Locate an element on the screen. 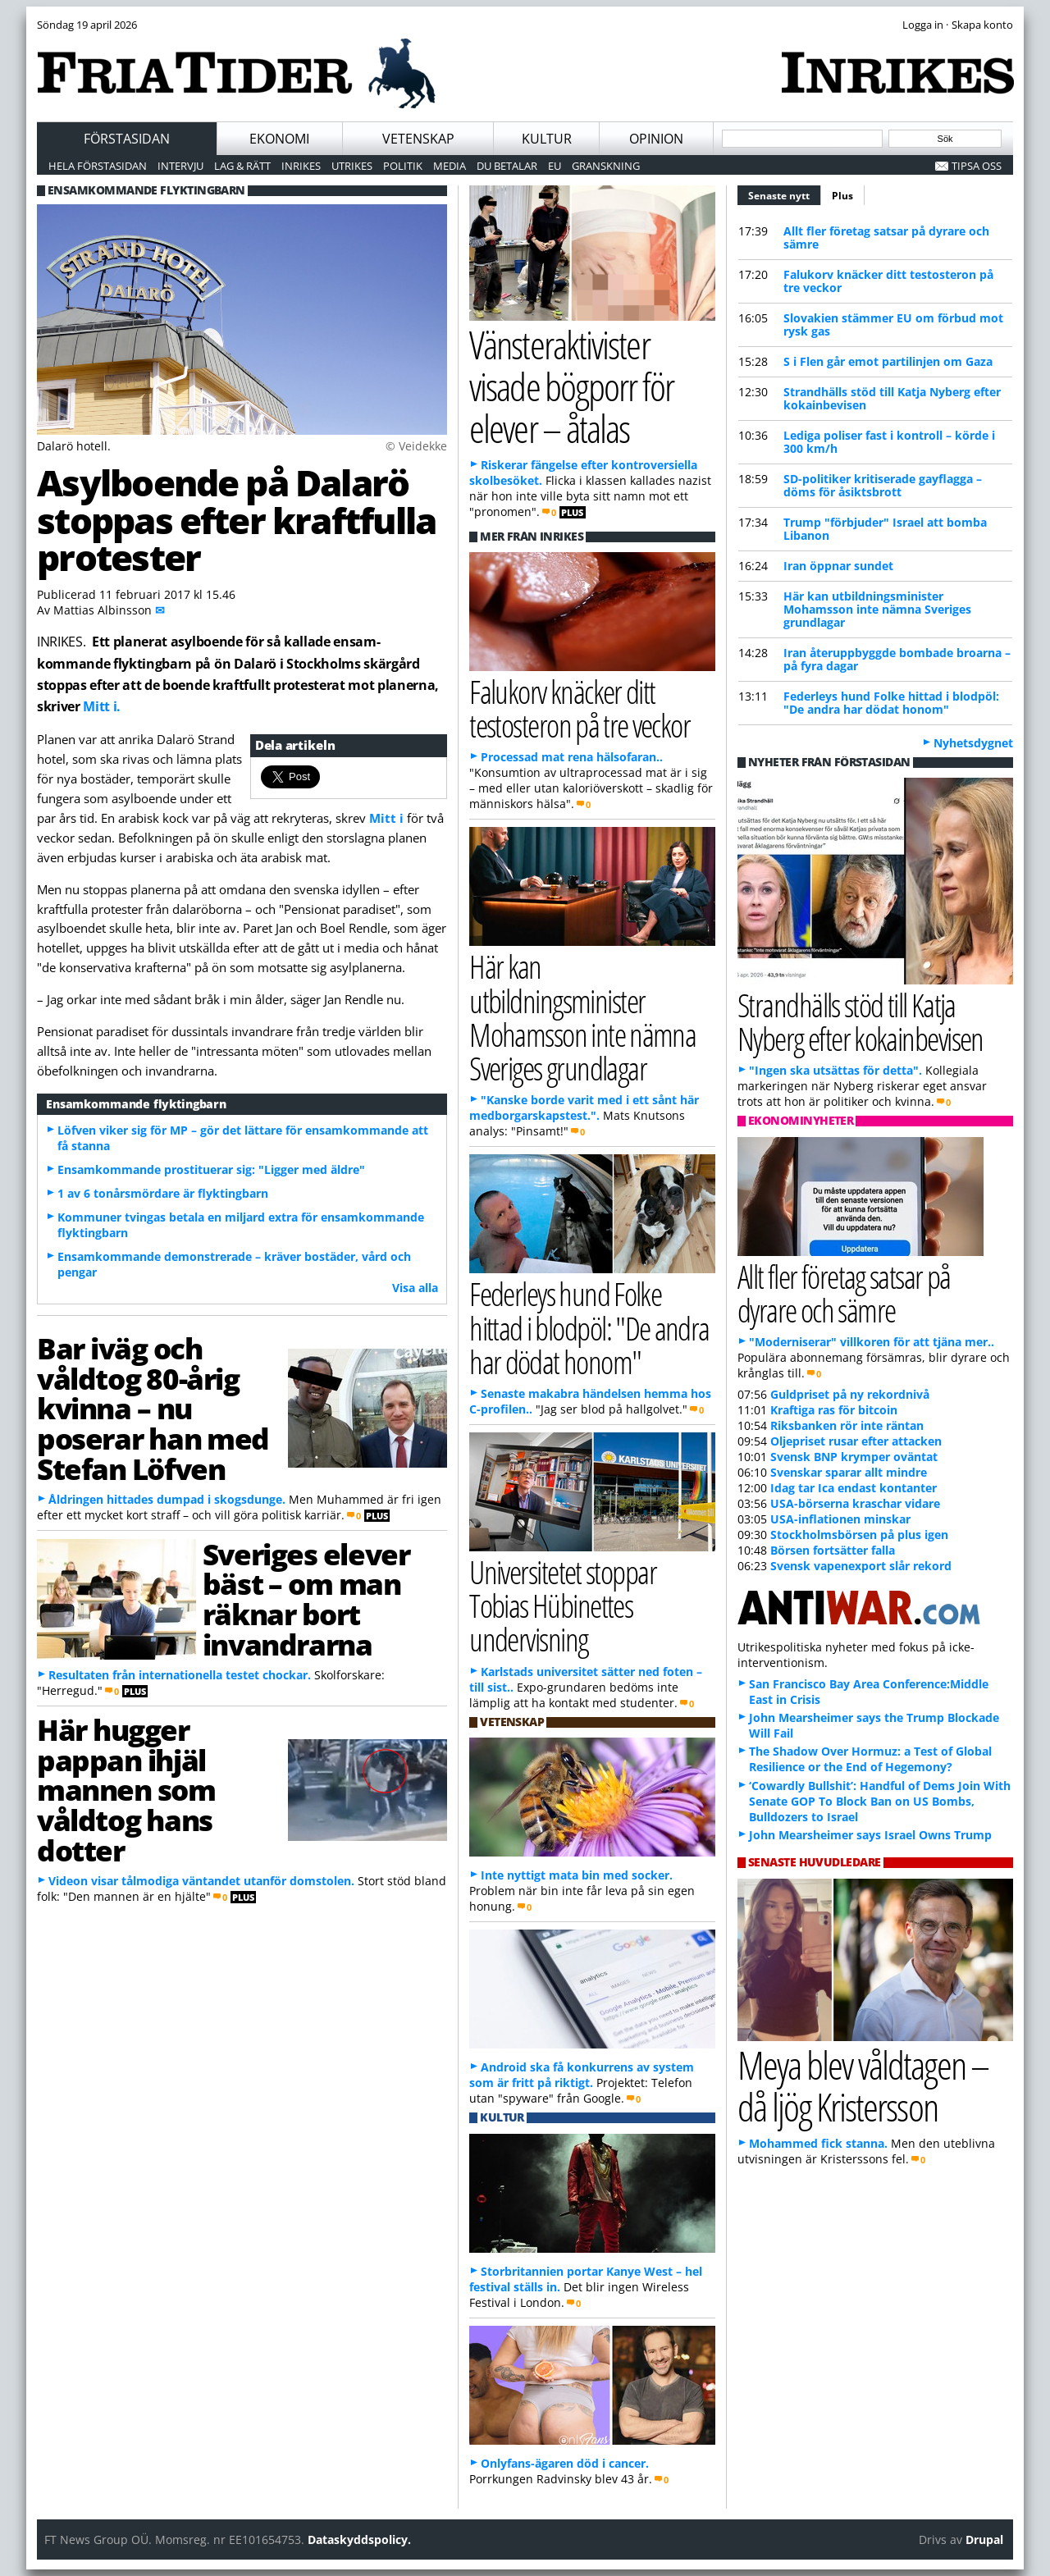 This screenshot has width=1050, height=2576. Tipsa oss is located at coordinates (977, 165).